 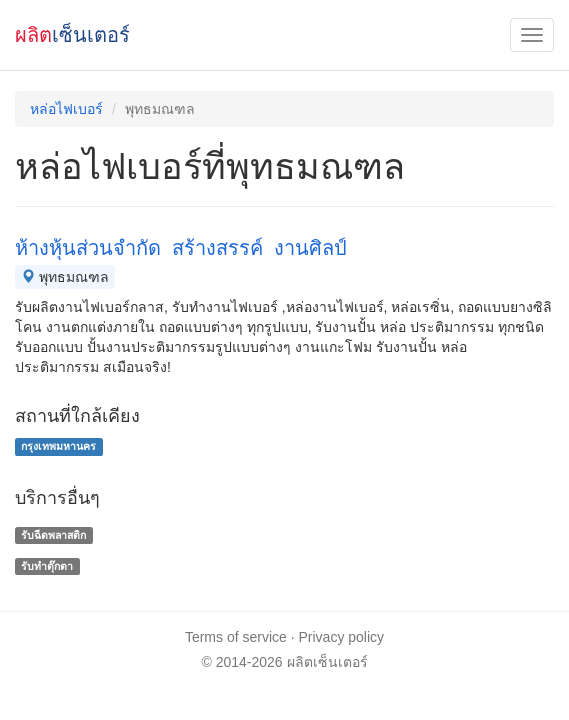 I want to click on รับฉีดพลาสติก, so click(x=53, y=535).